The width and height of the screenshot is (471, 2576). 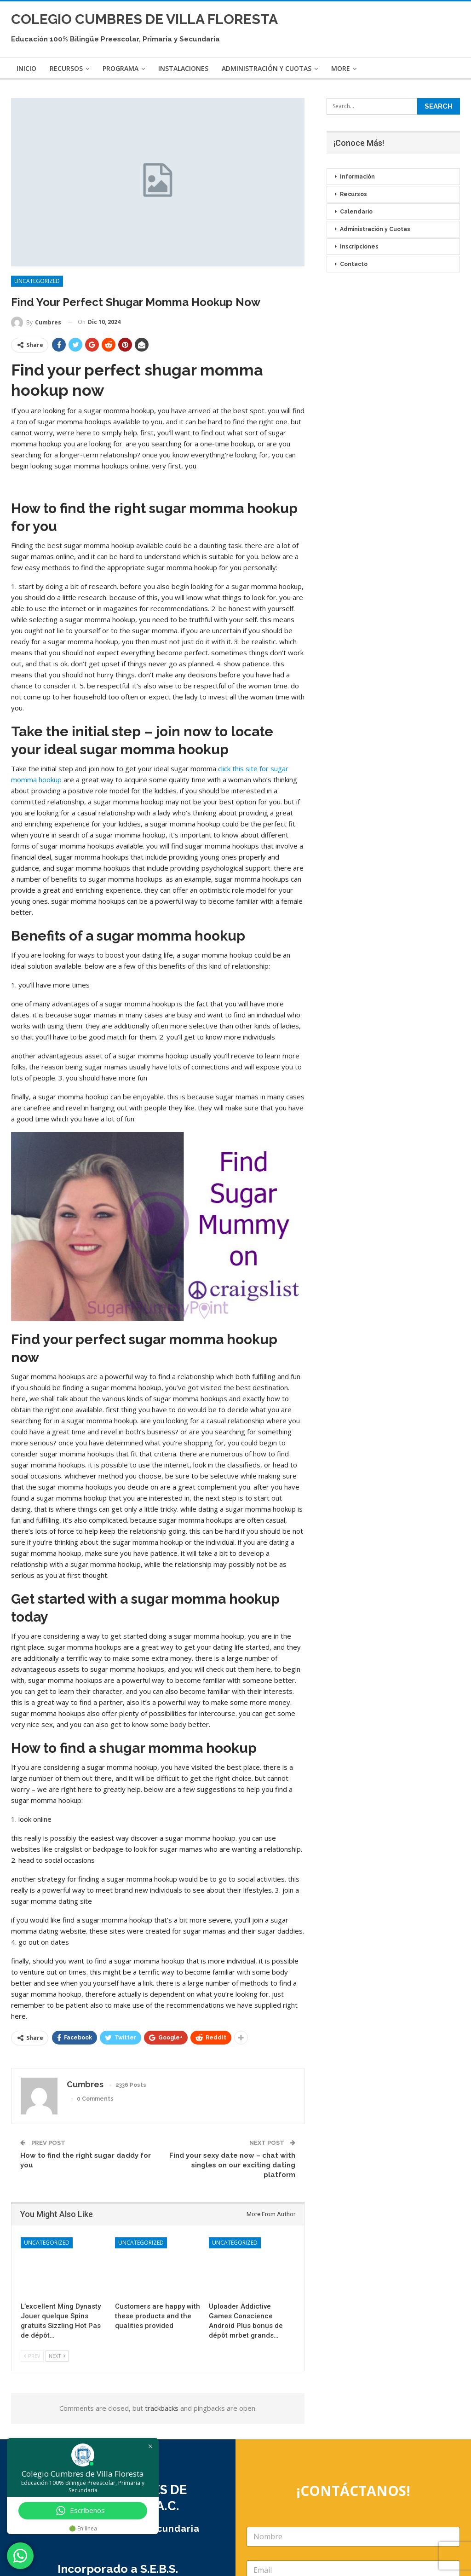 I want to click on Programa, so click(x=120, y=68).